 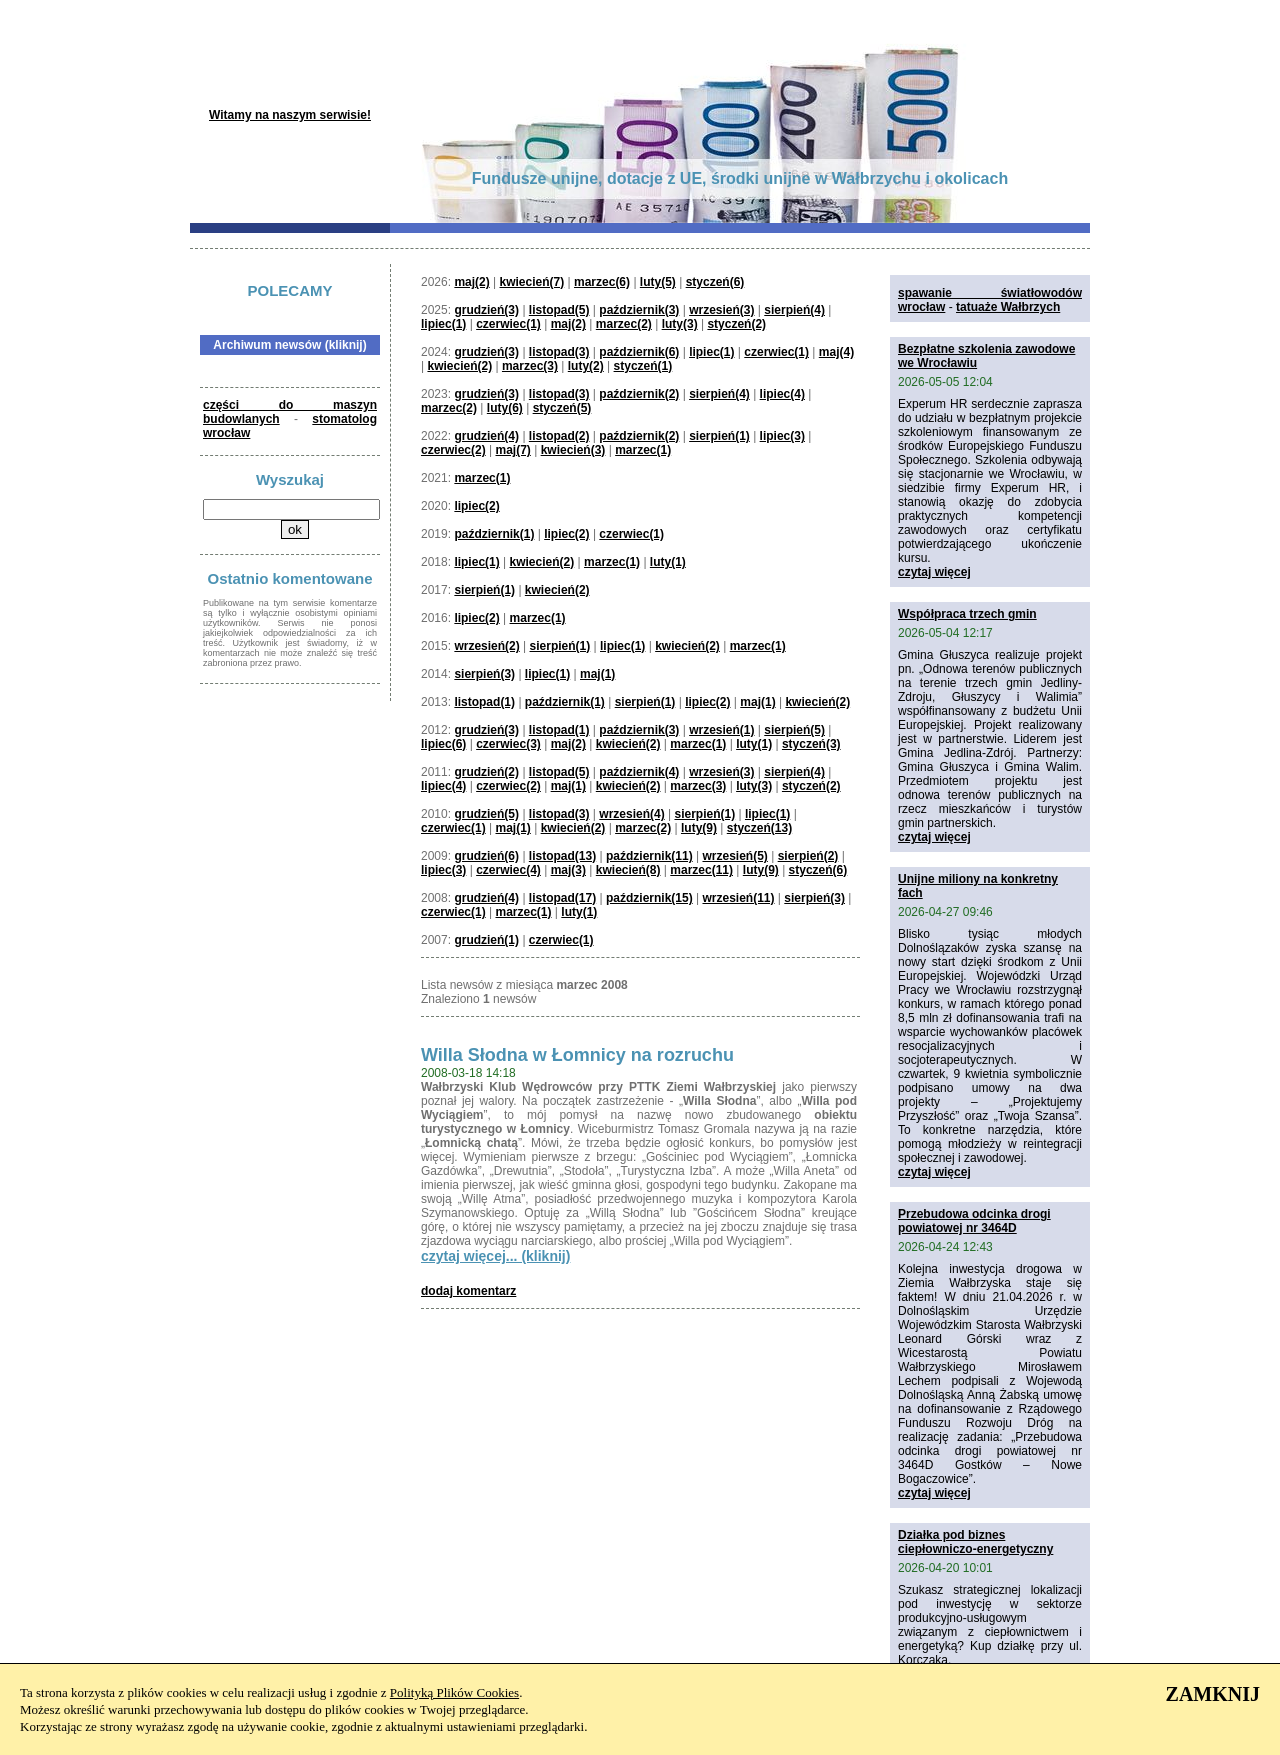 What do you see at coordinates (484, 674) in the screenshot?
I see `sierpień(3)` at bounding box center [484, 674].